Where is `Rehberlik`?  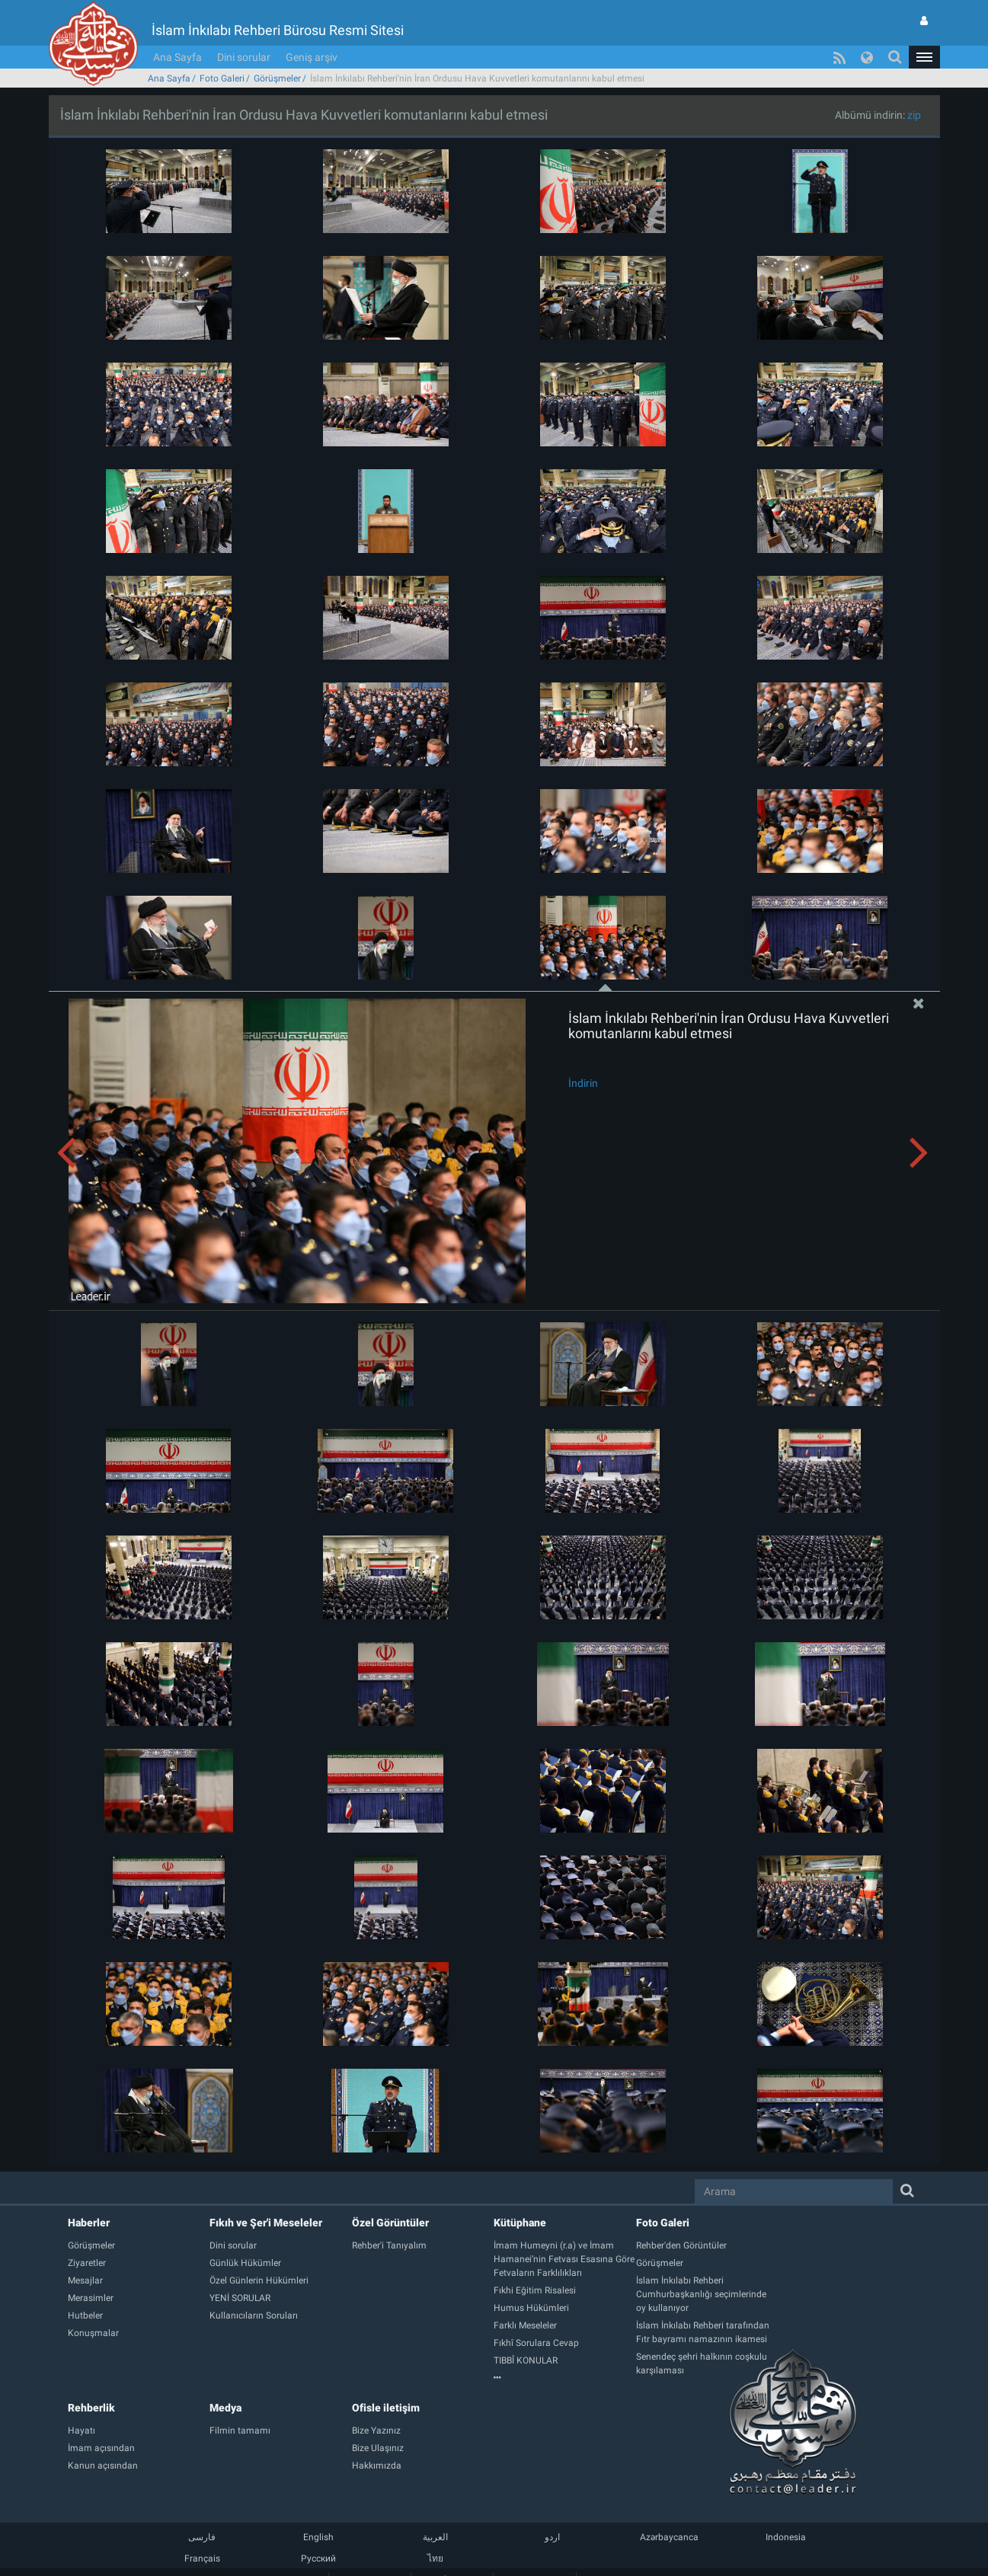
Rehberlik is located at coordinates (91, 2408).